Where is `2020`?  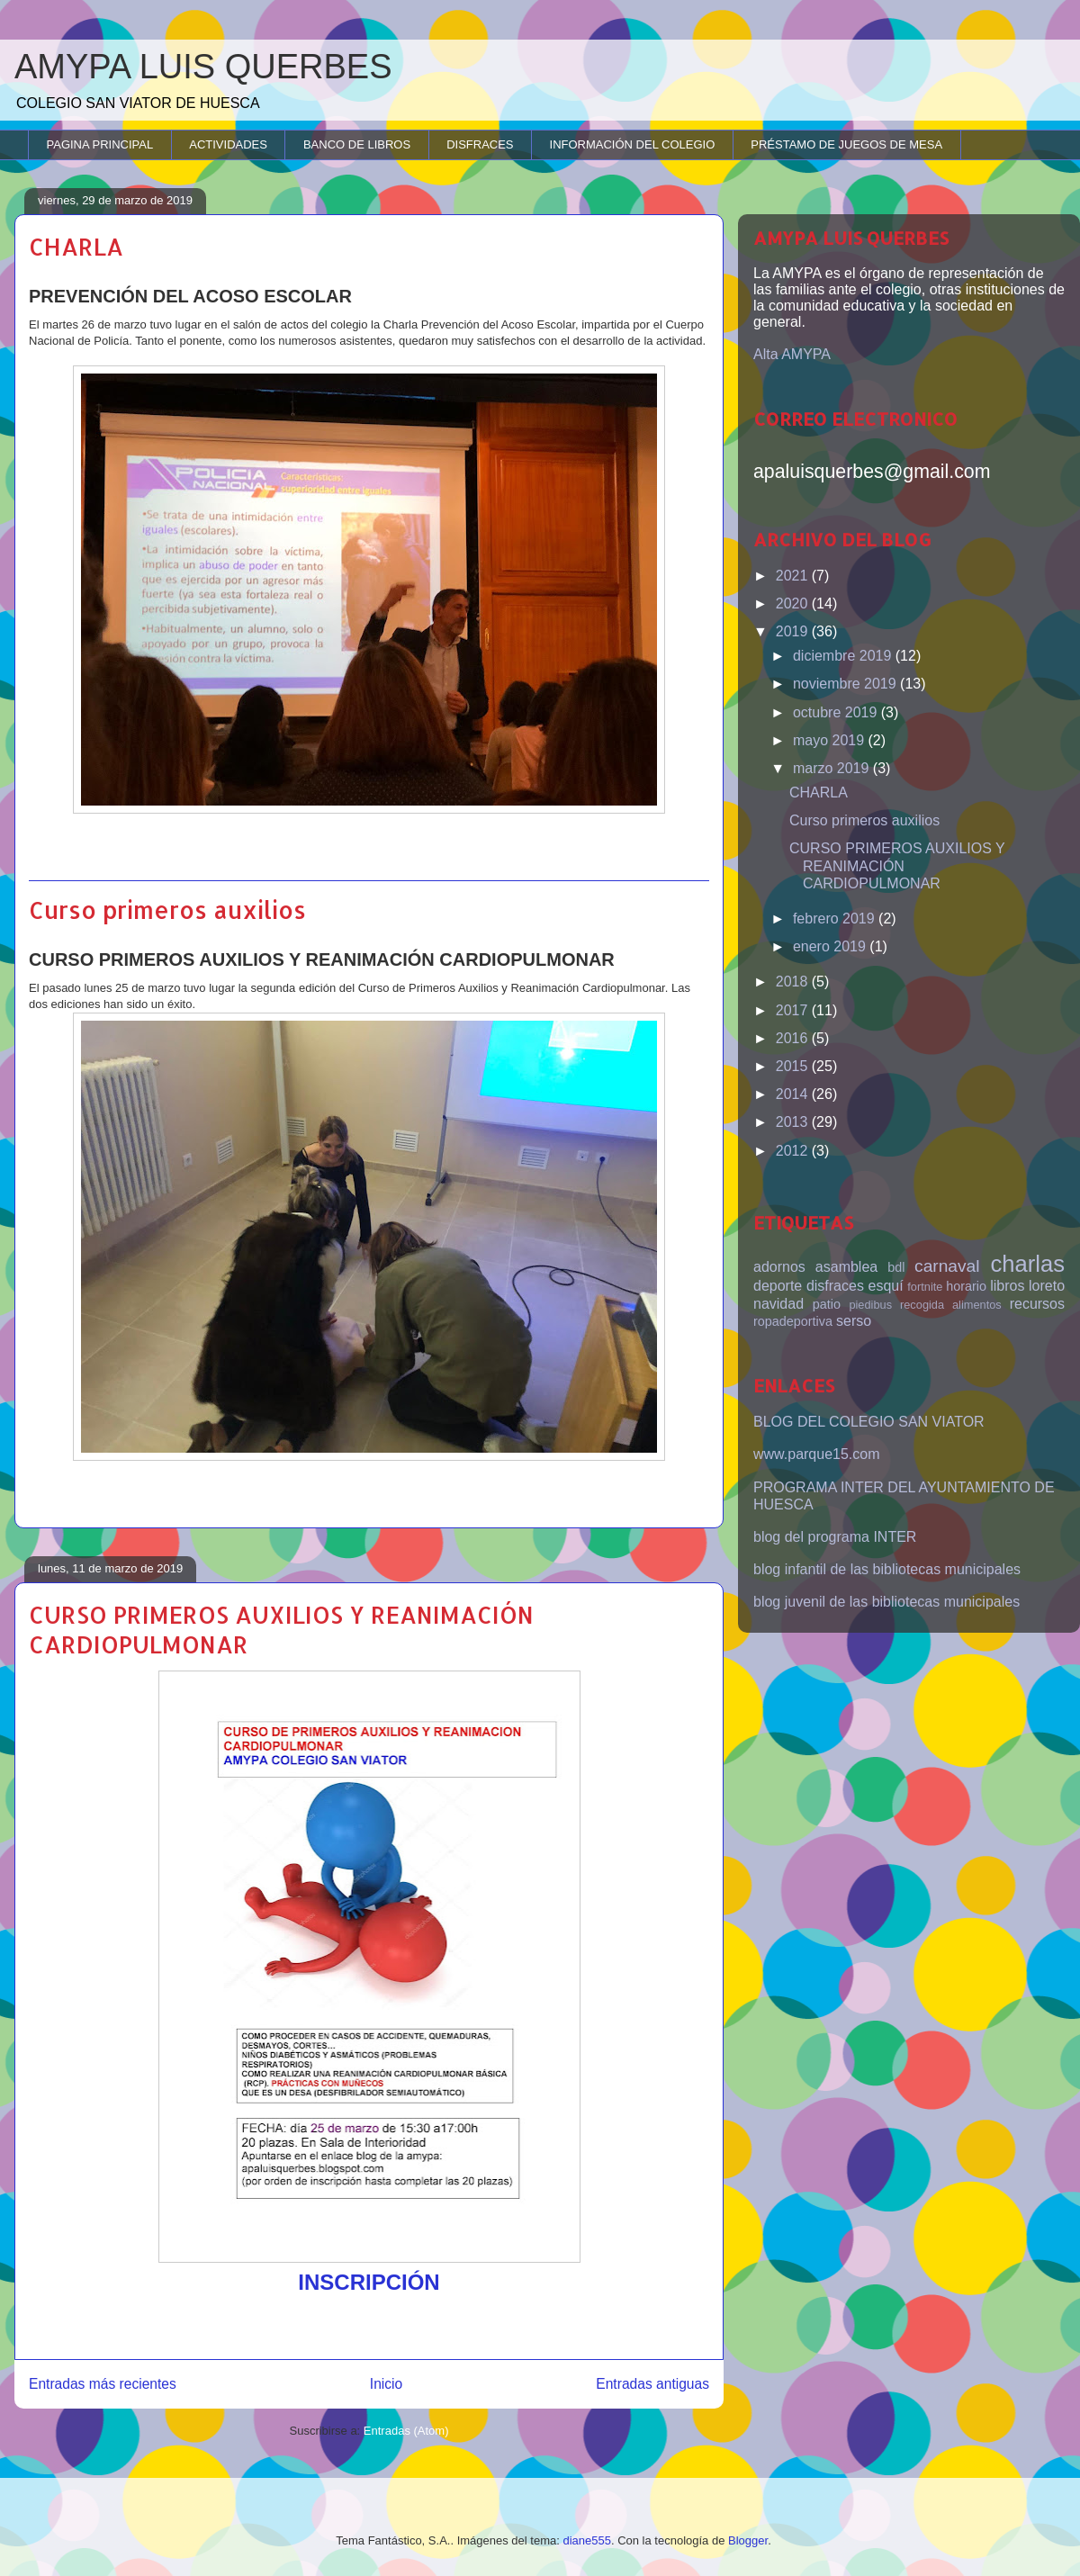 2020 is located at coordinates (794, 603).